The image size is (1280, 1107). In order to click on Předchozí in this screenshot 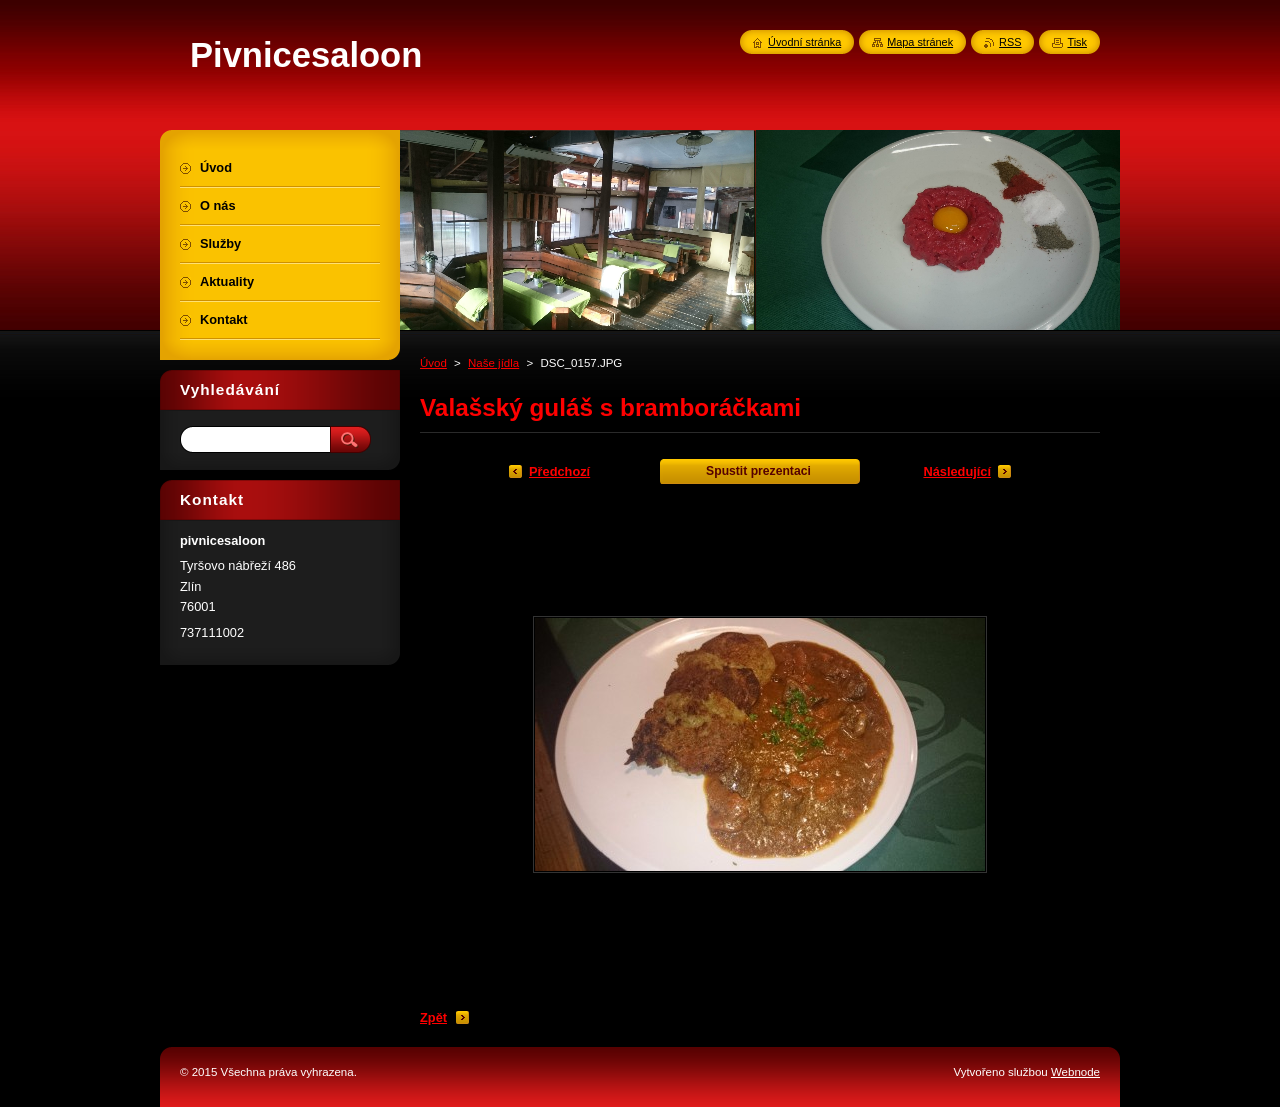, I will do `click(559, 471)`.